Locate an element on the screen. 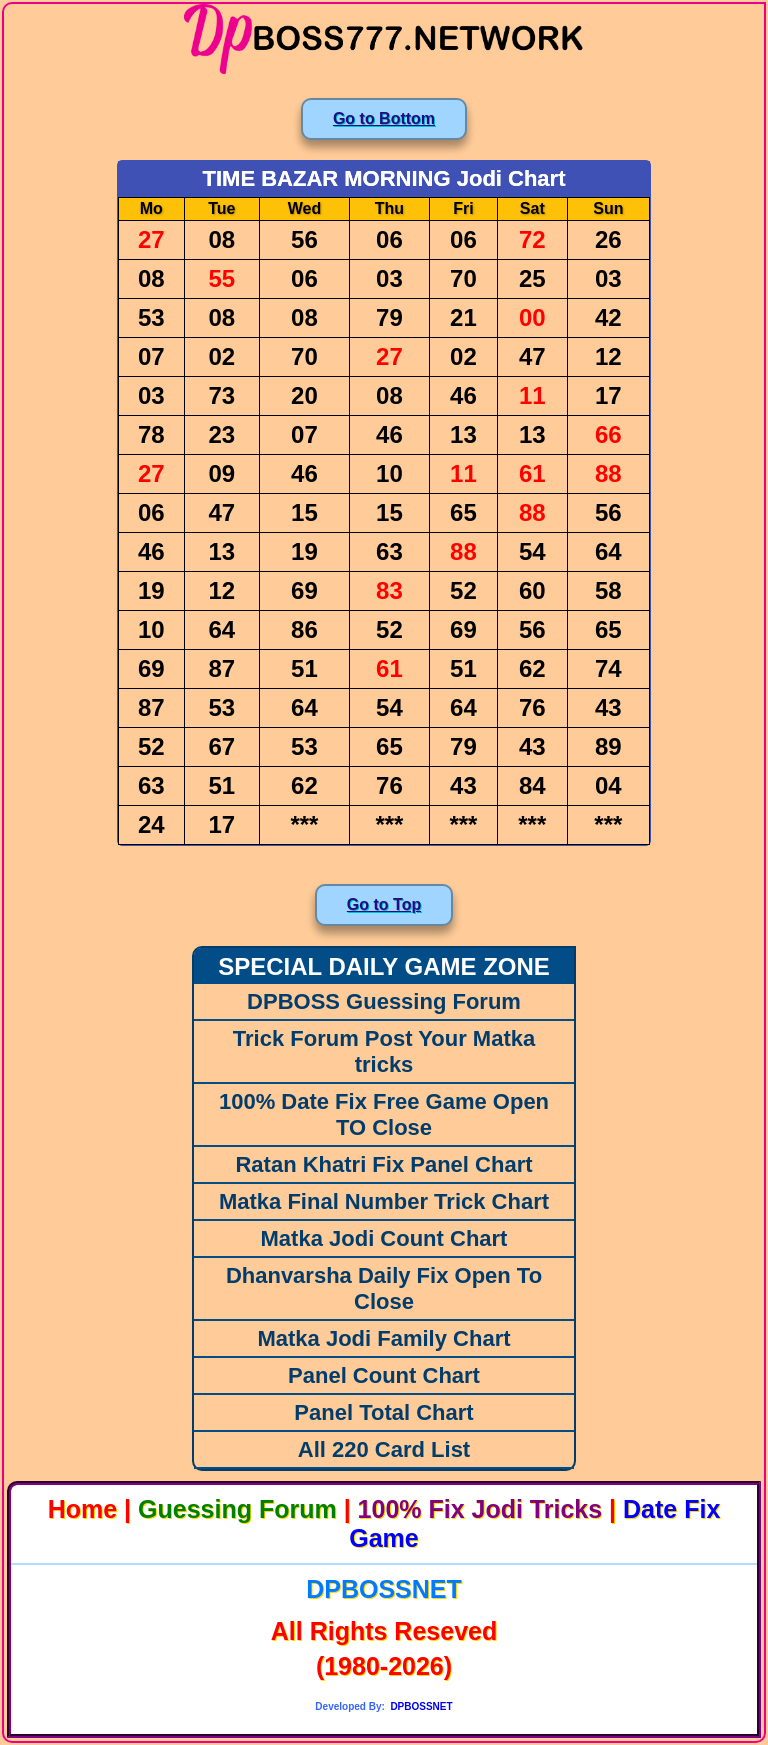 The width and height of the screenshot is (768, 1745). Guessing Forum is located at coordinates (237, 1509).